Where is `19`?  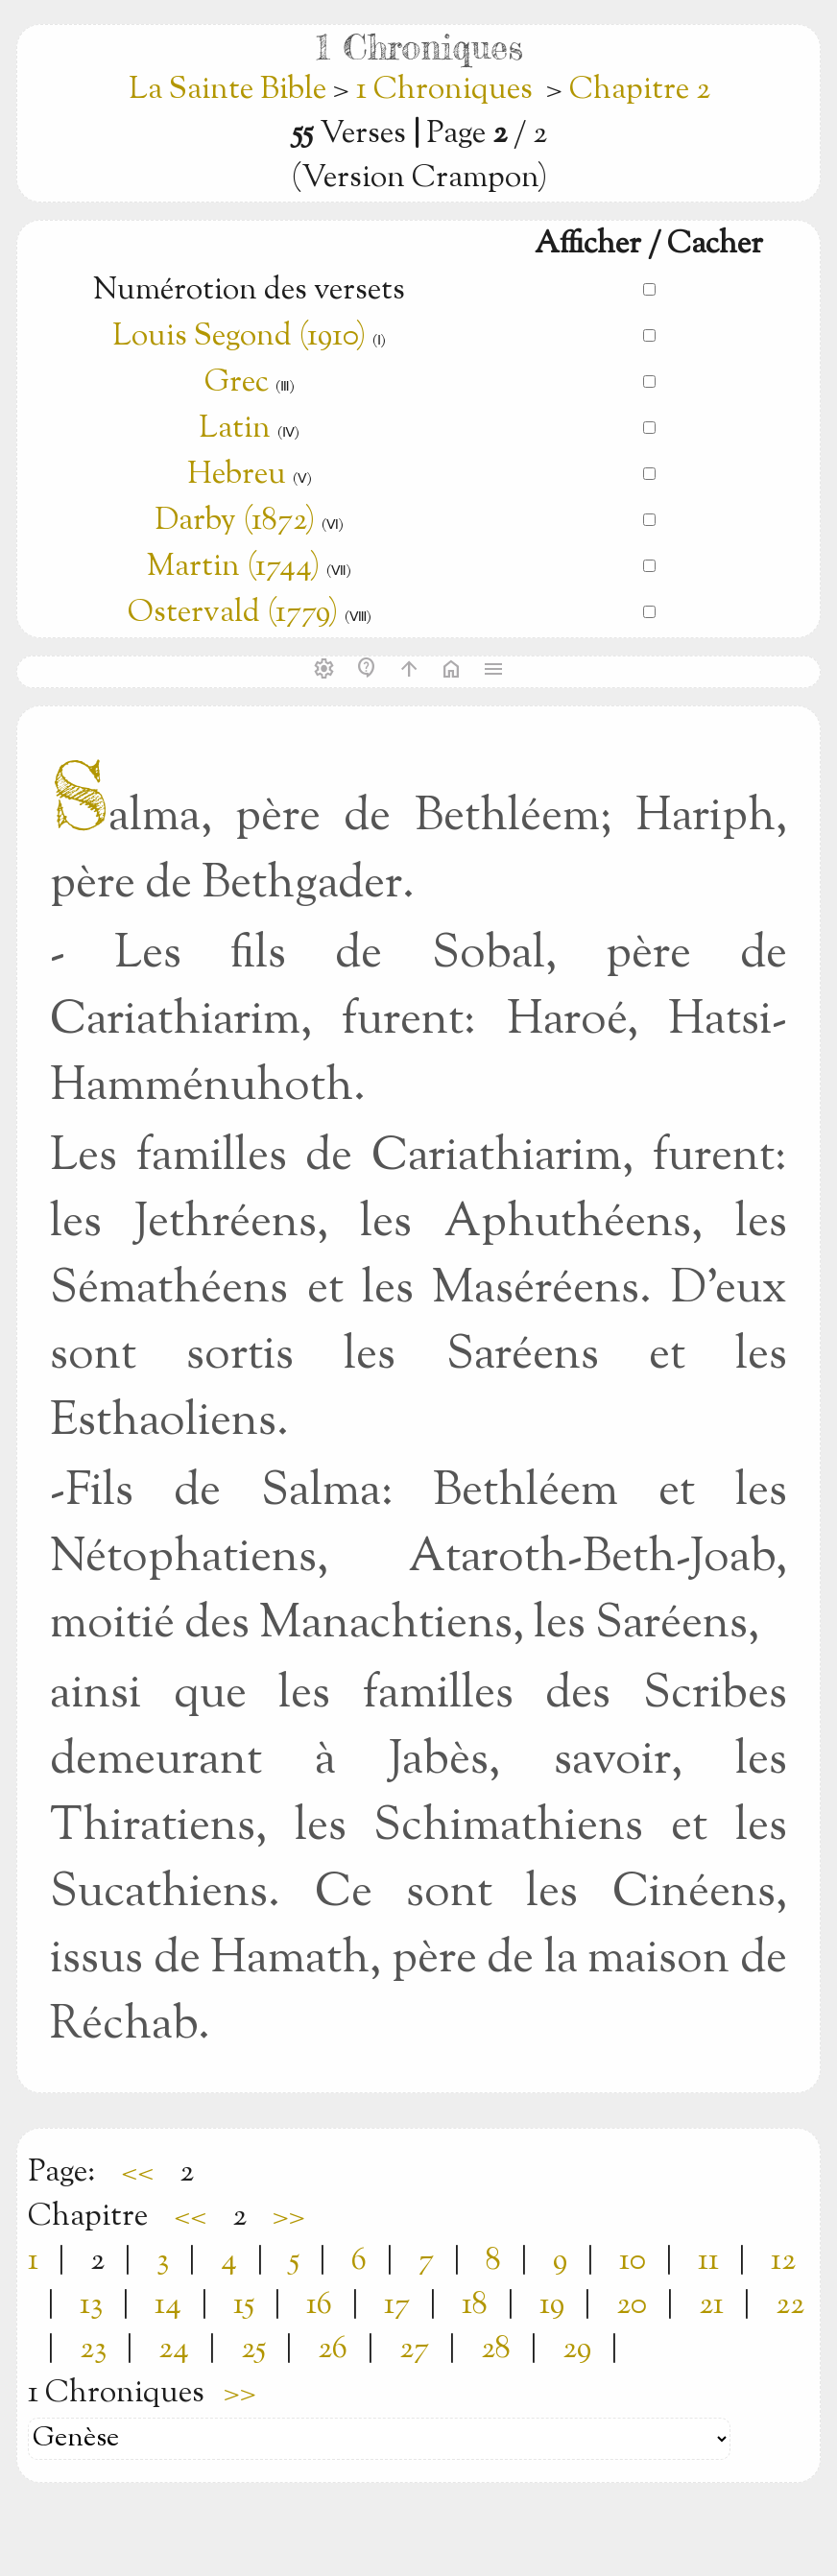
19 is located at coordinates (551, 2305).